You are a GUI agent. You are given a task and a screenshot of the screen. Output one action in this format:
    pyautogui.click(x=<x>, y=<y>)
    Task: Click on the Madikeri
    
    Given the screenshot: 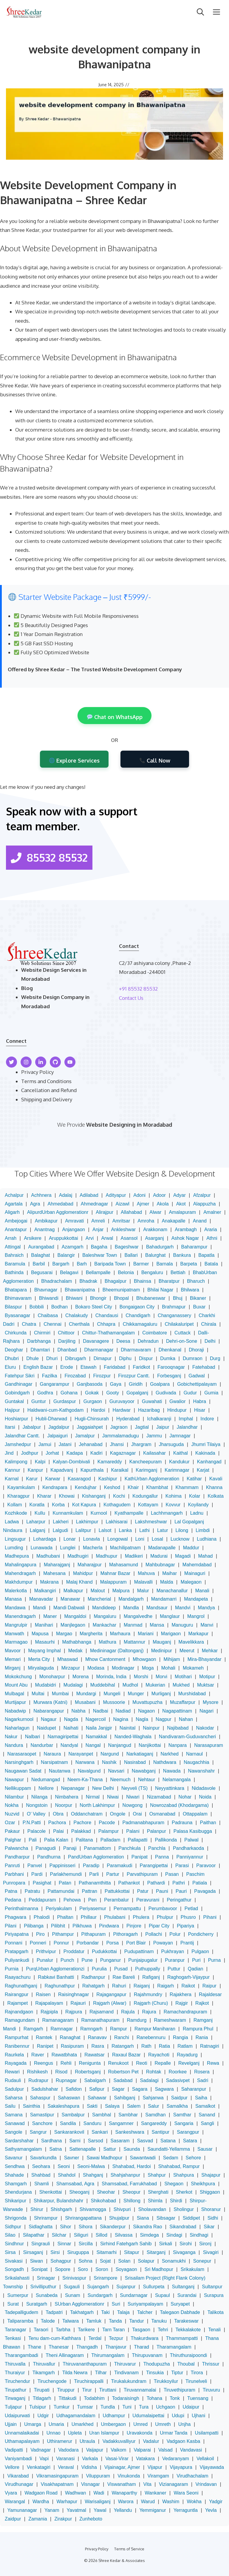 What is the action you would take?
    pyautogui.click(x=134, y=1556)
    